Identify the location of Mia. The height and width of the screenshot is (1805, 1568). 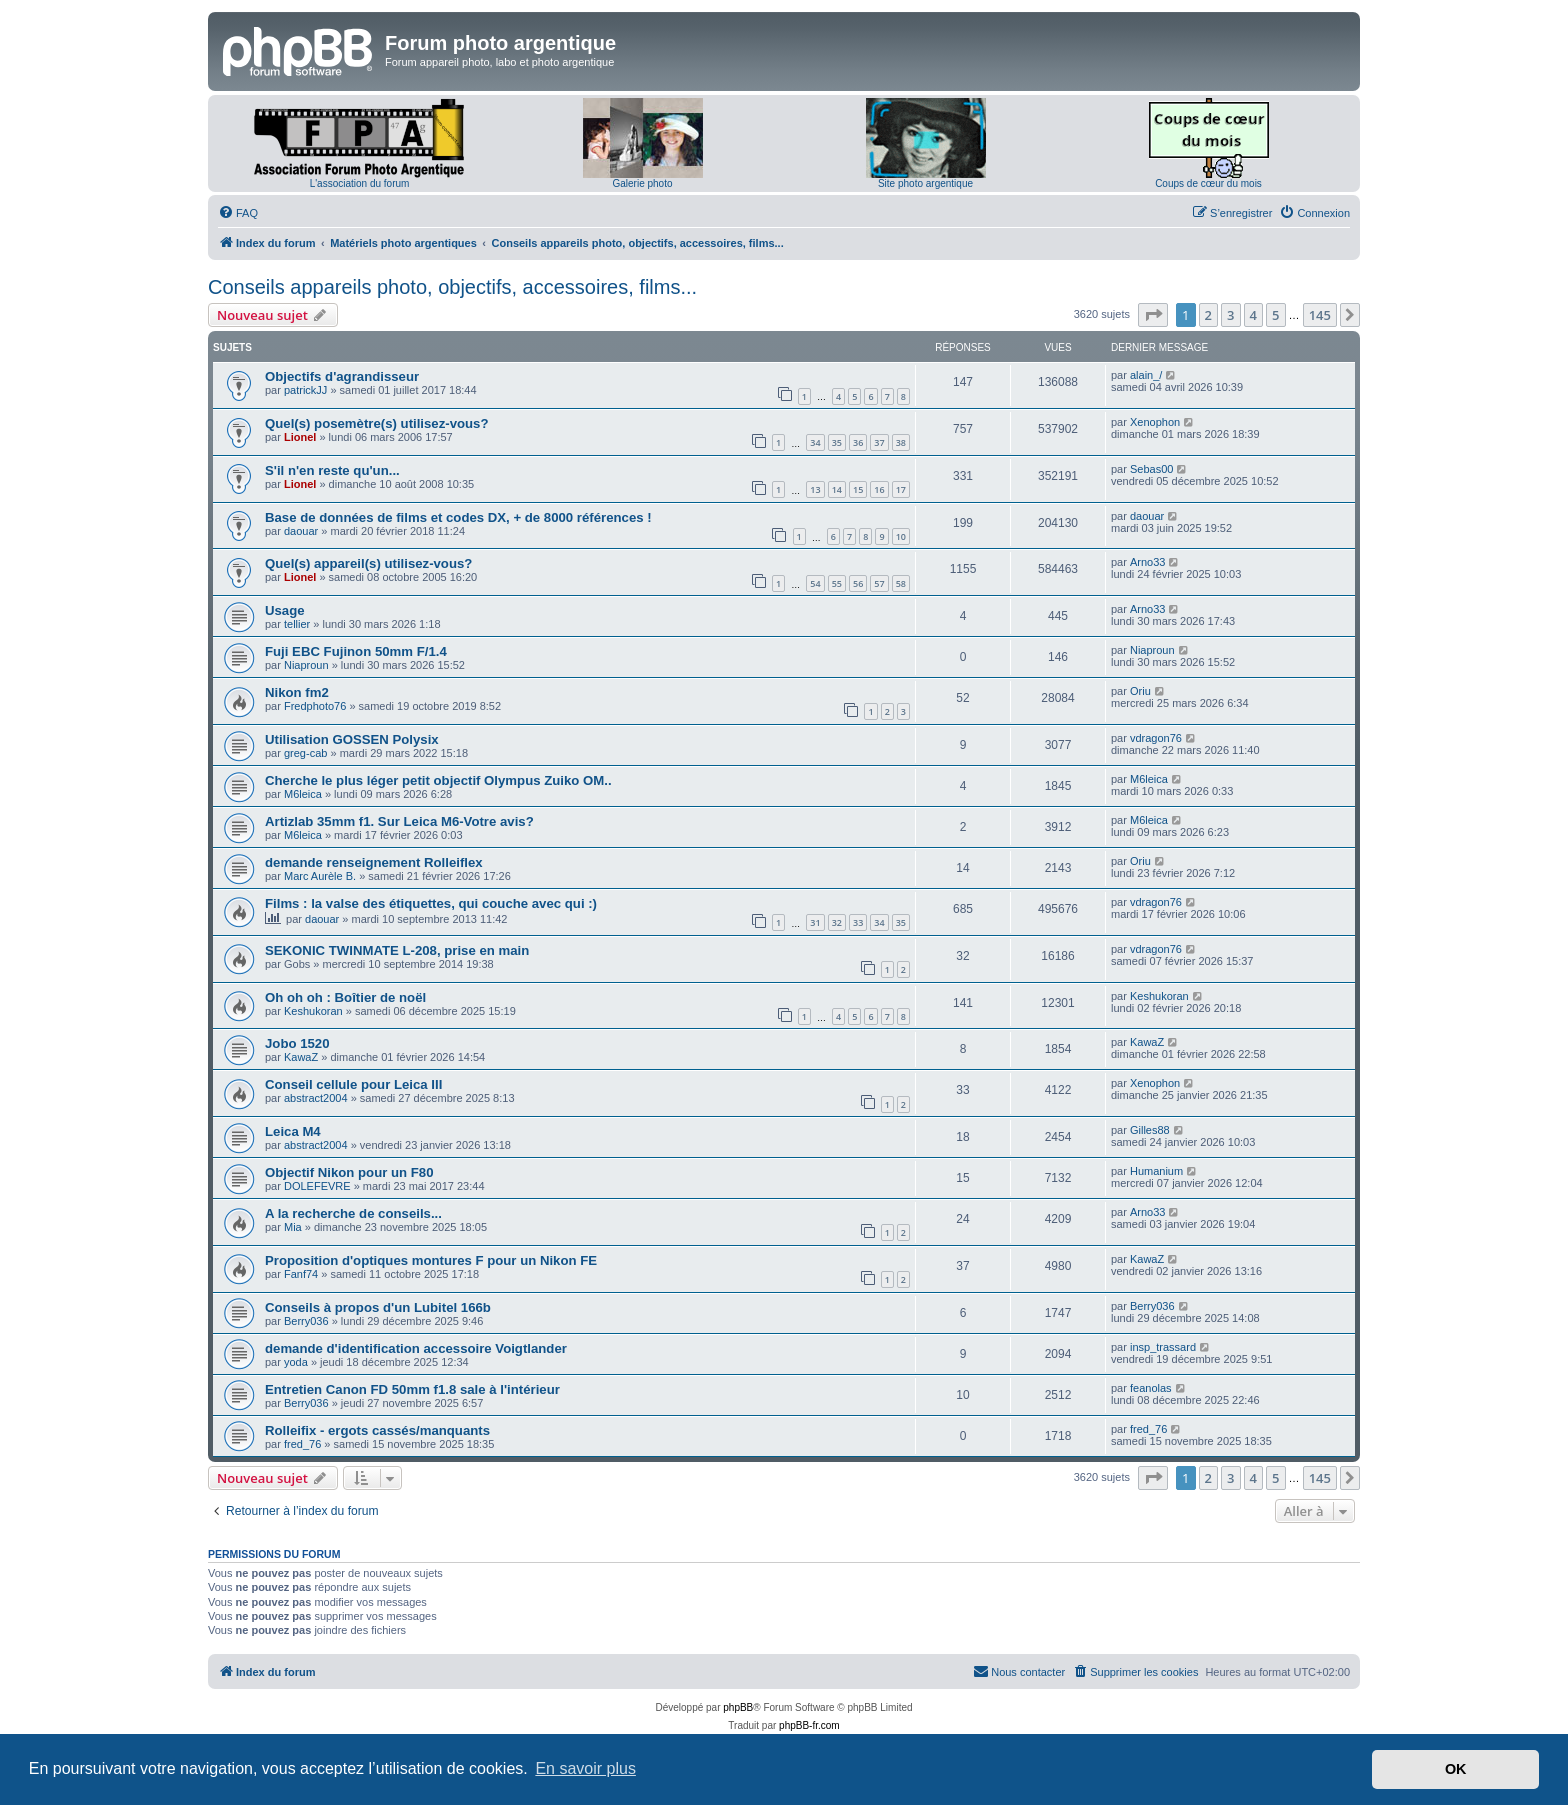
(293, 1227).